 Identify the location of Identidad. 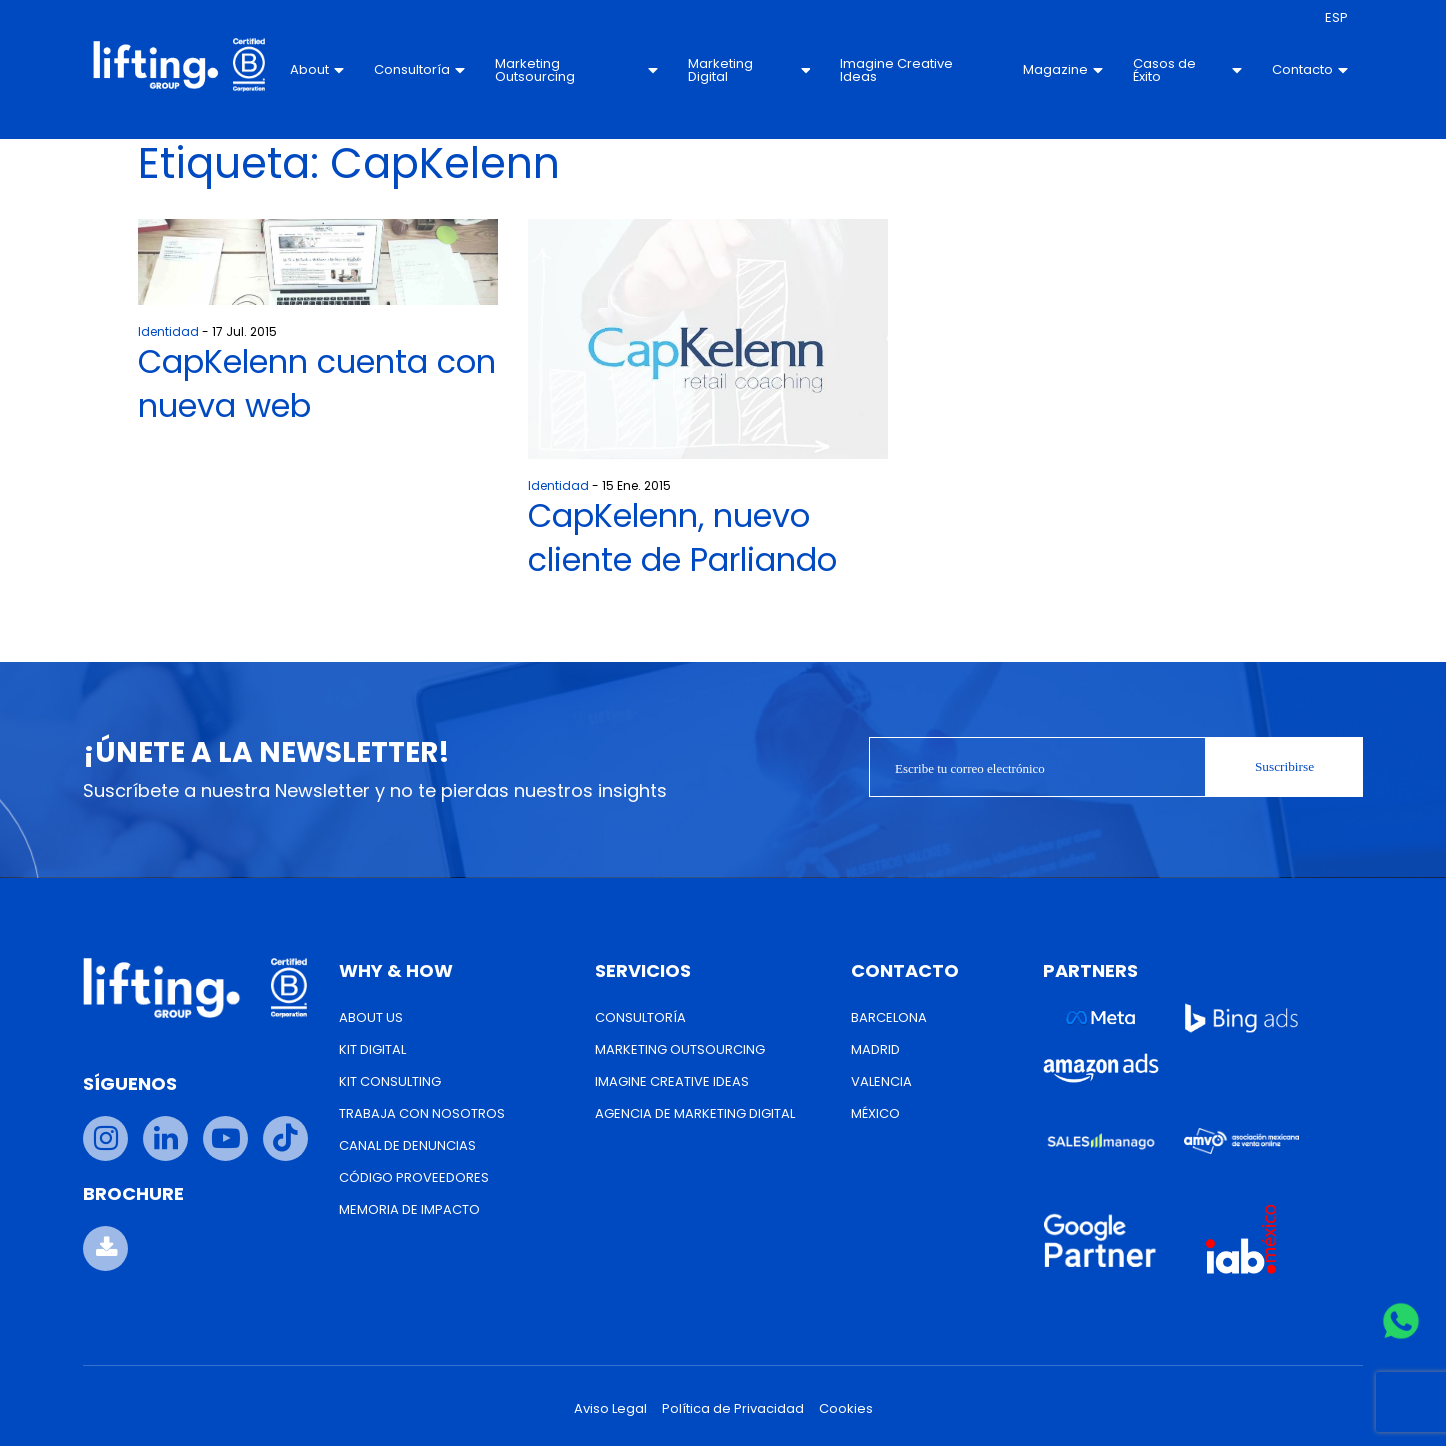
(168, 332).